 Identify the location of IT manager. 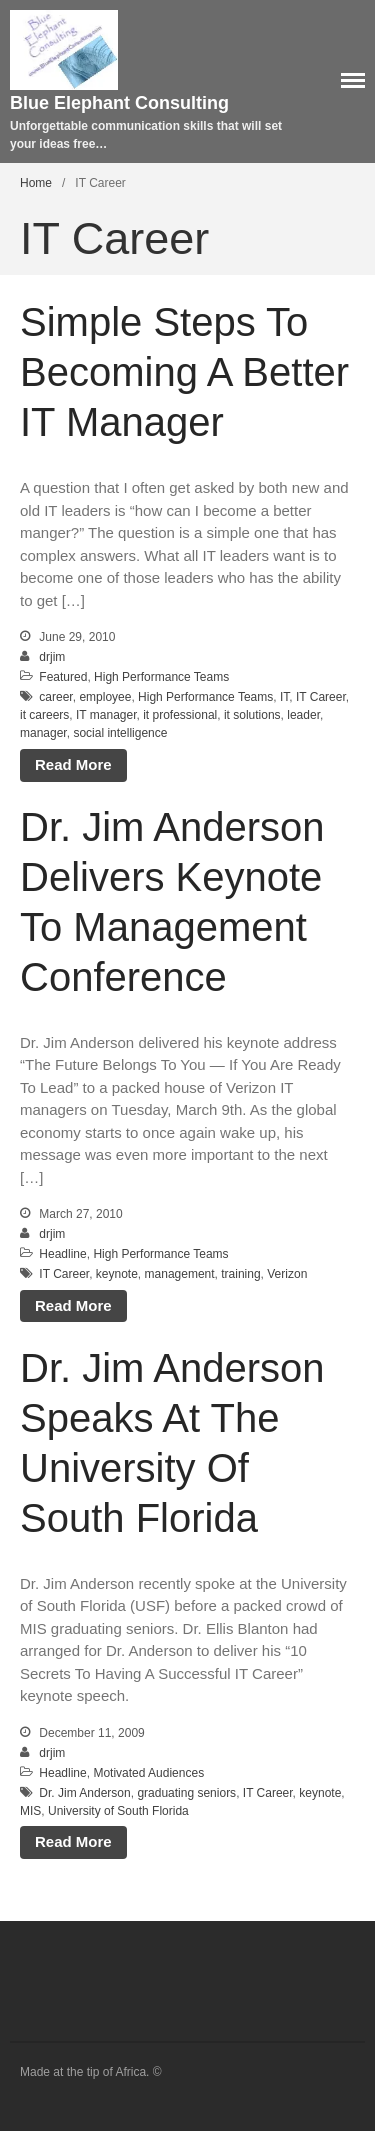
(106, 715).